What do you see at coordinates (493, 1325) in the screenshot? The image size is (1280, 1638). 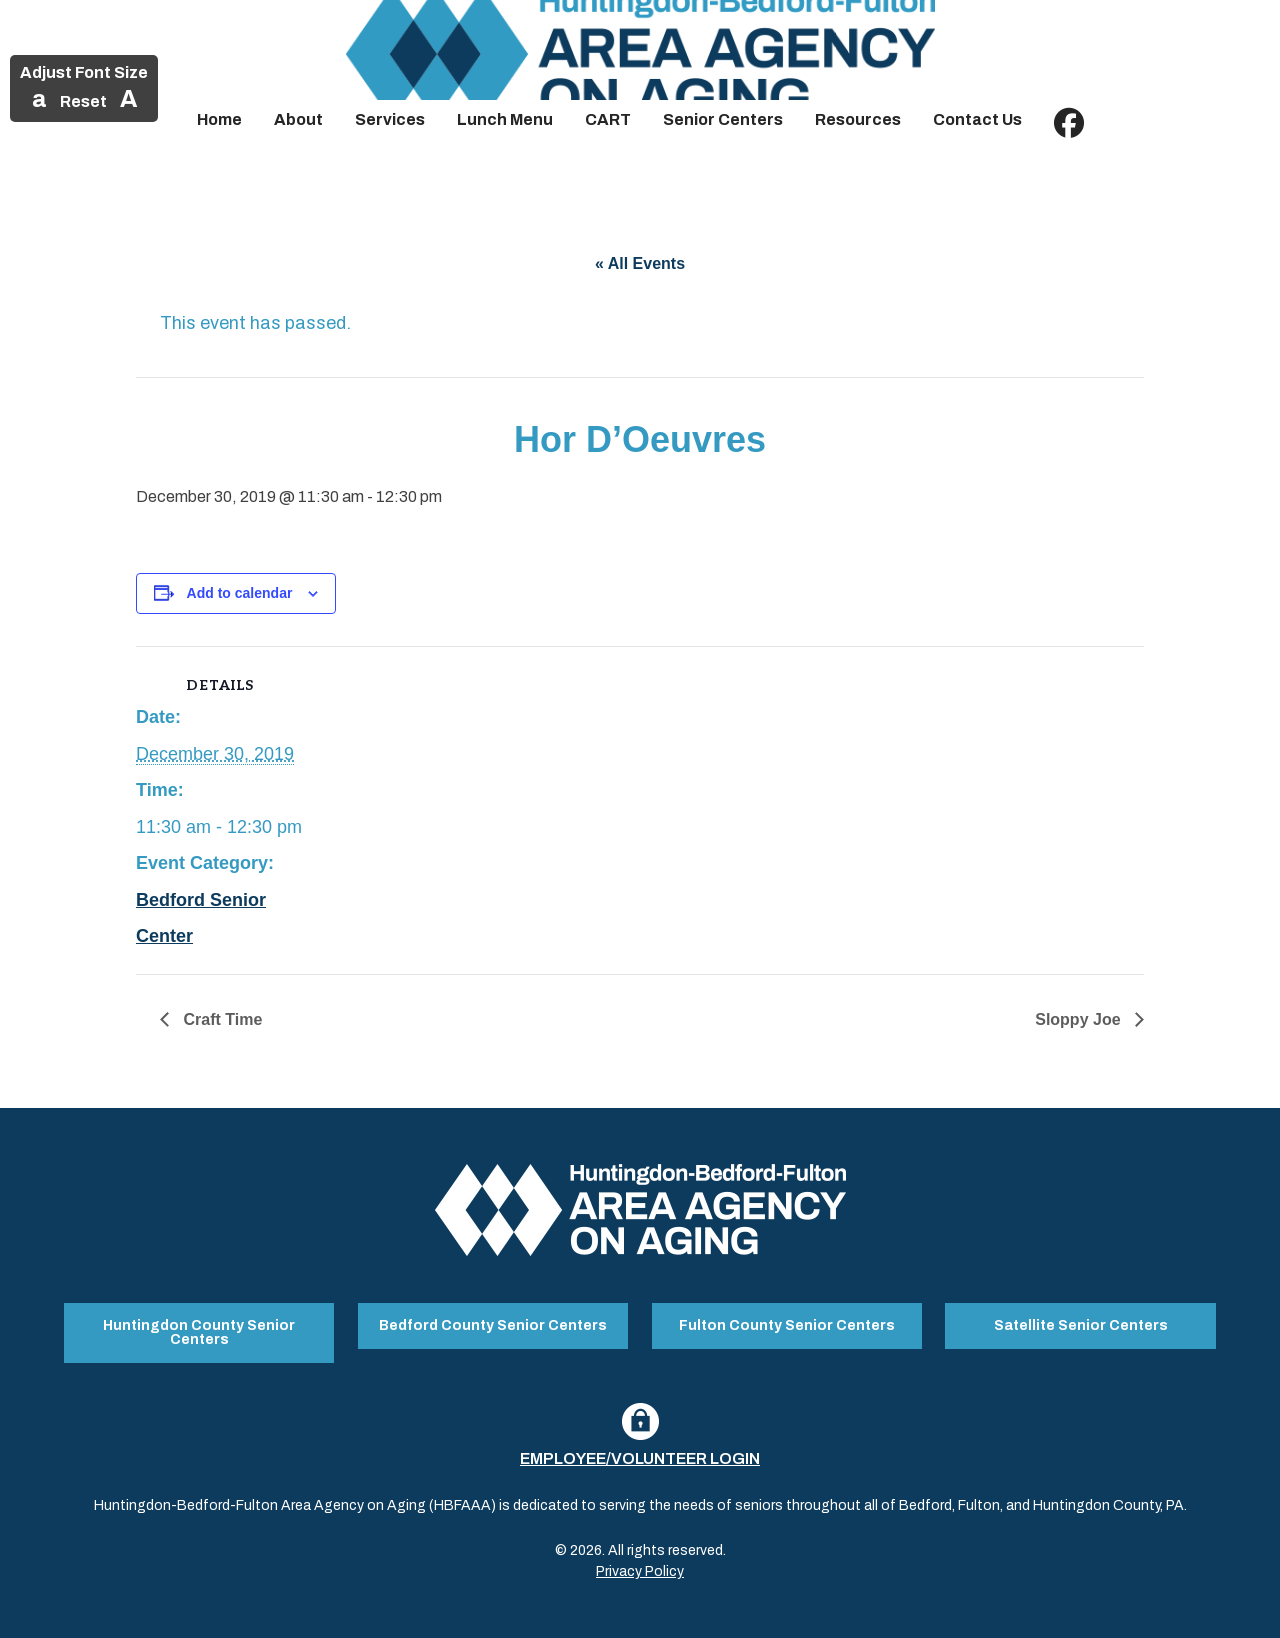 I see `Bedford County Senior Centers` at bounding box center [493, 1325].